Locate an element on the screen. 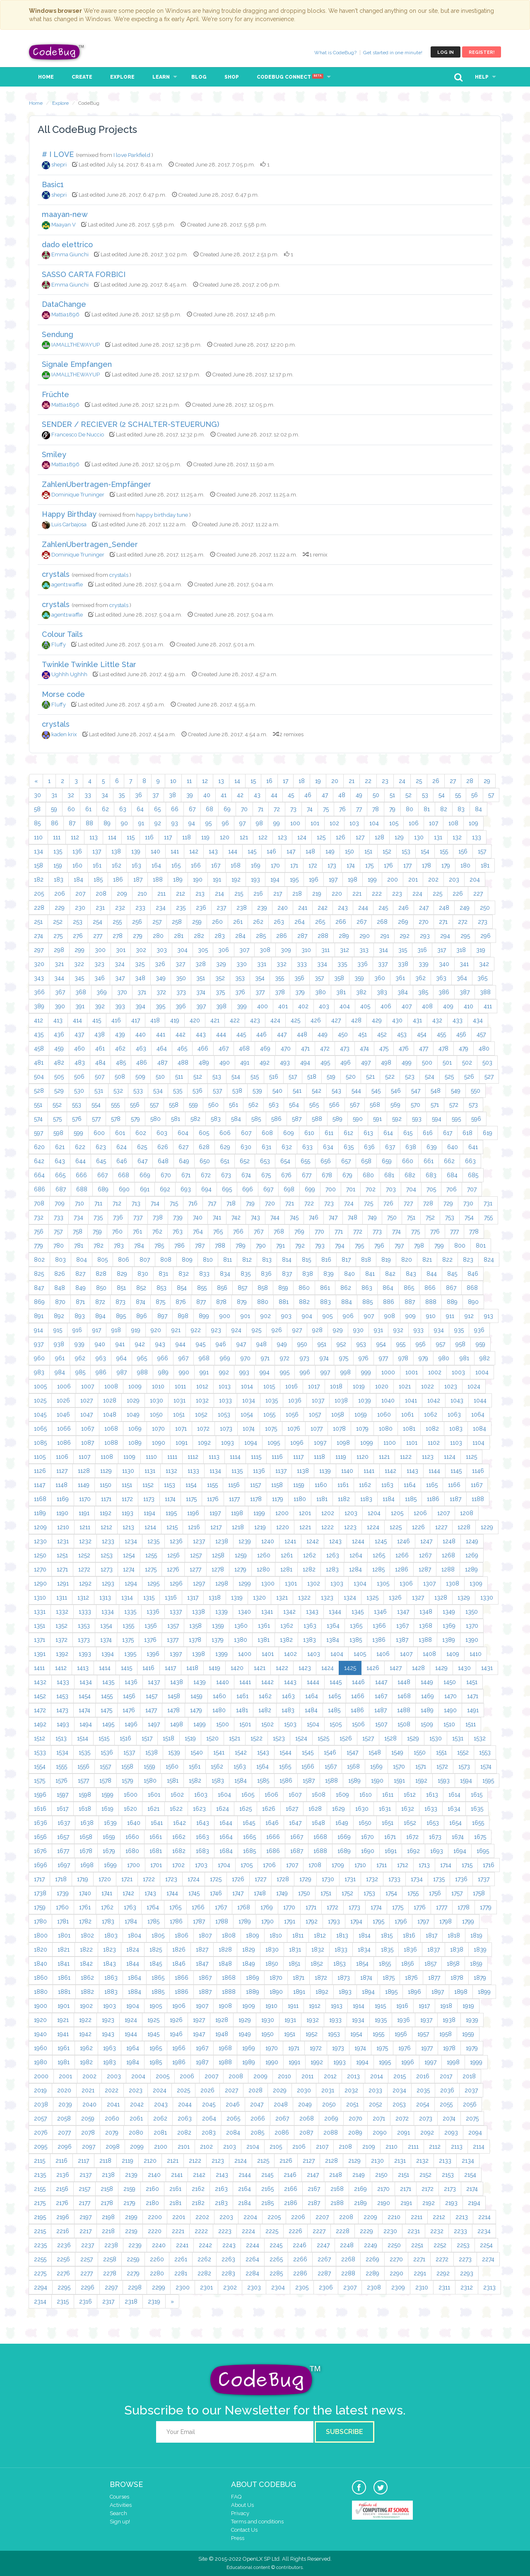  1936 is located at coordinates (403, 2020).